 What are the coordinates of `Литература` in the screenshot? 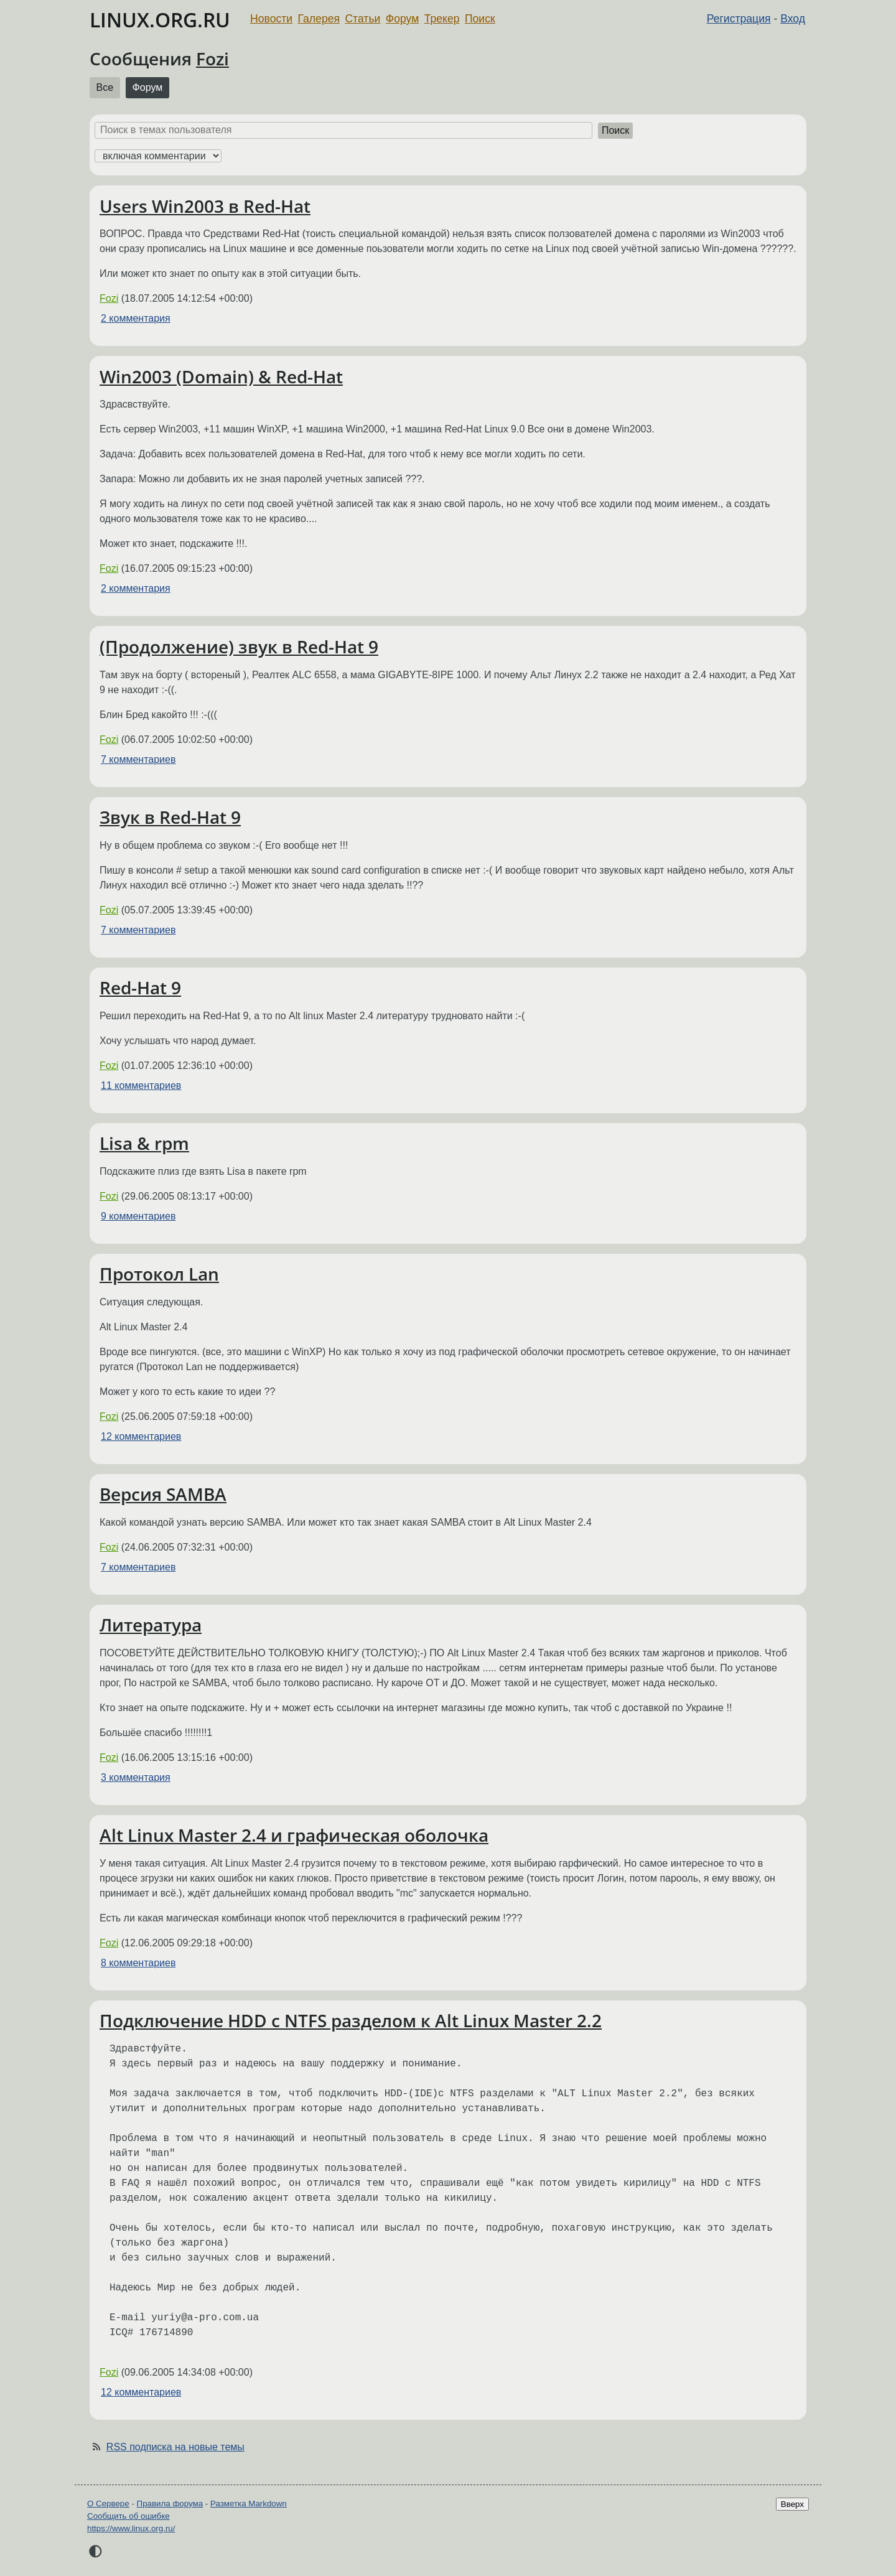 It's located at (151, 1624).